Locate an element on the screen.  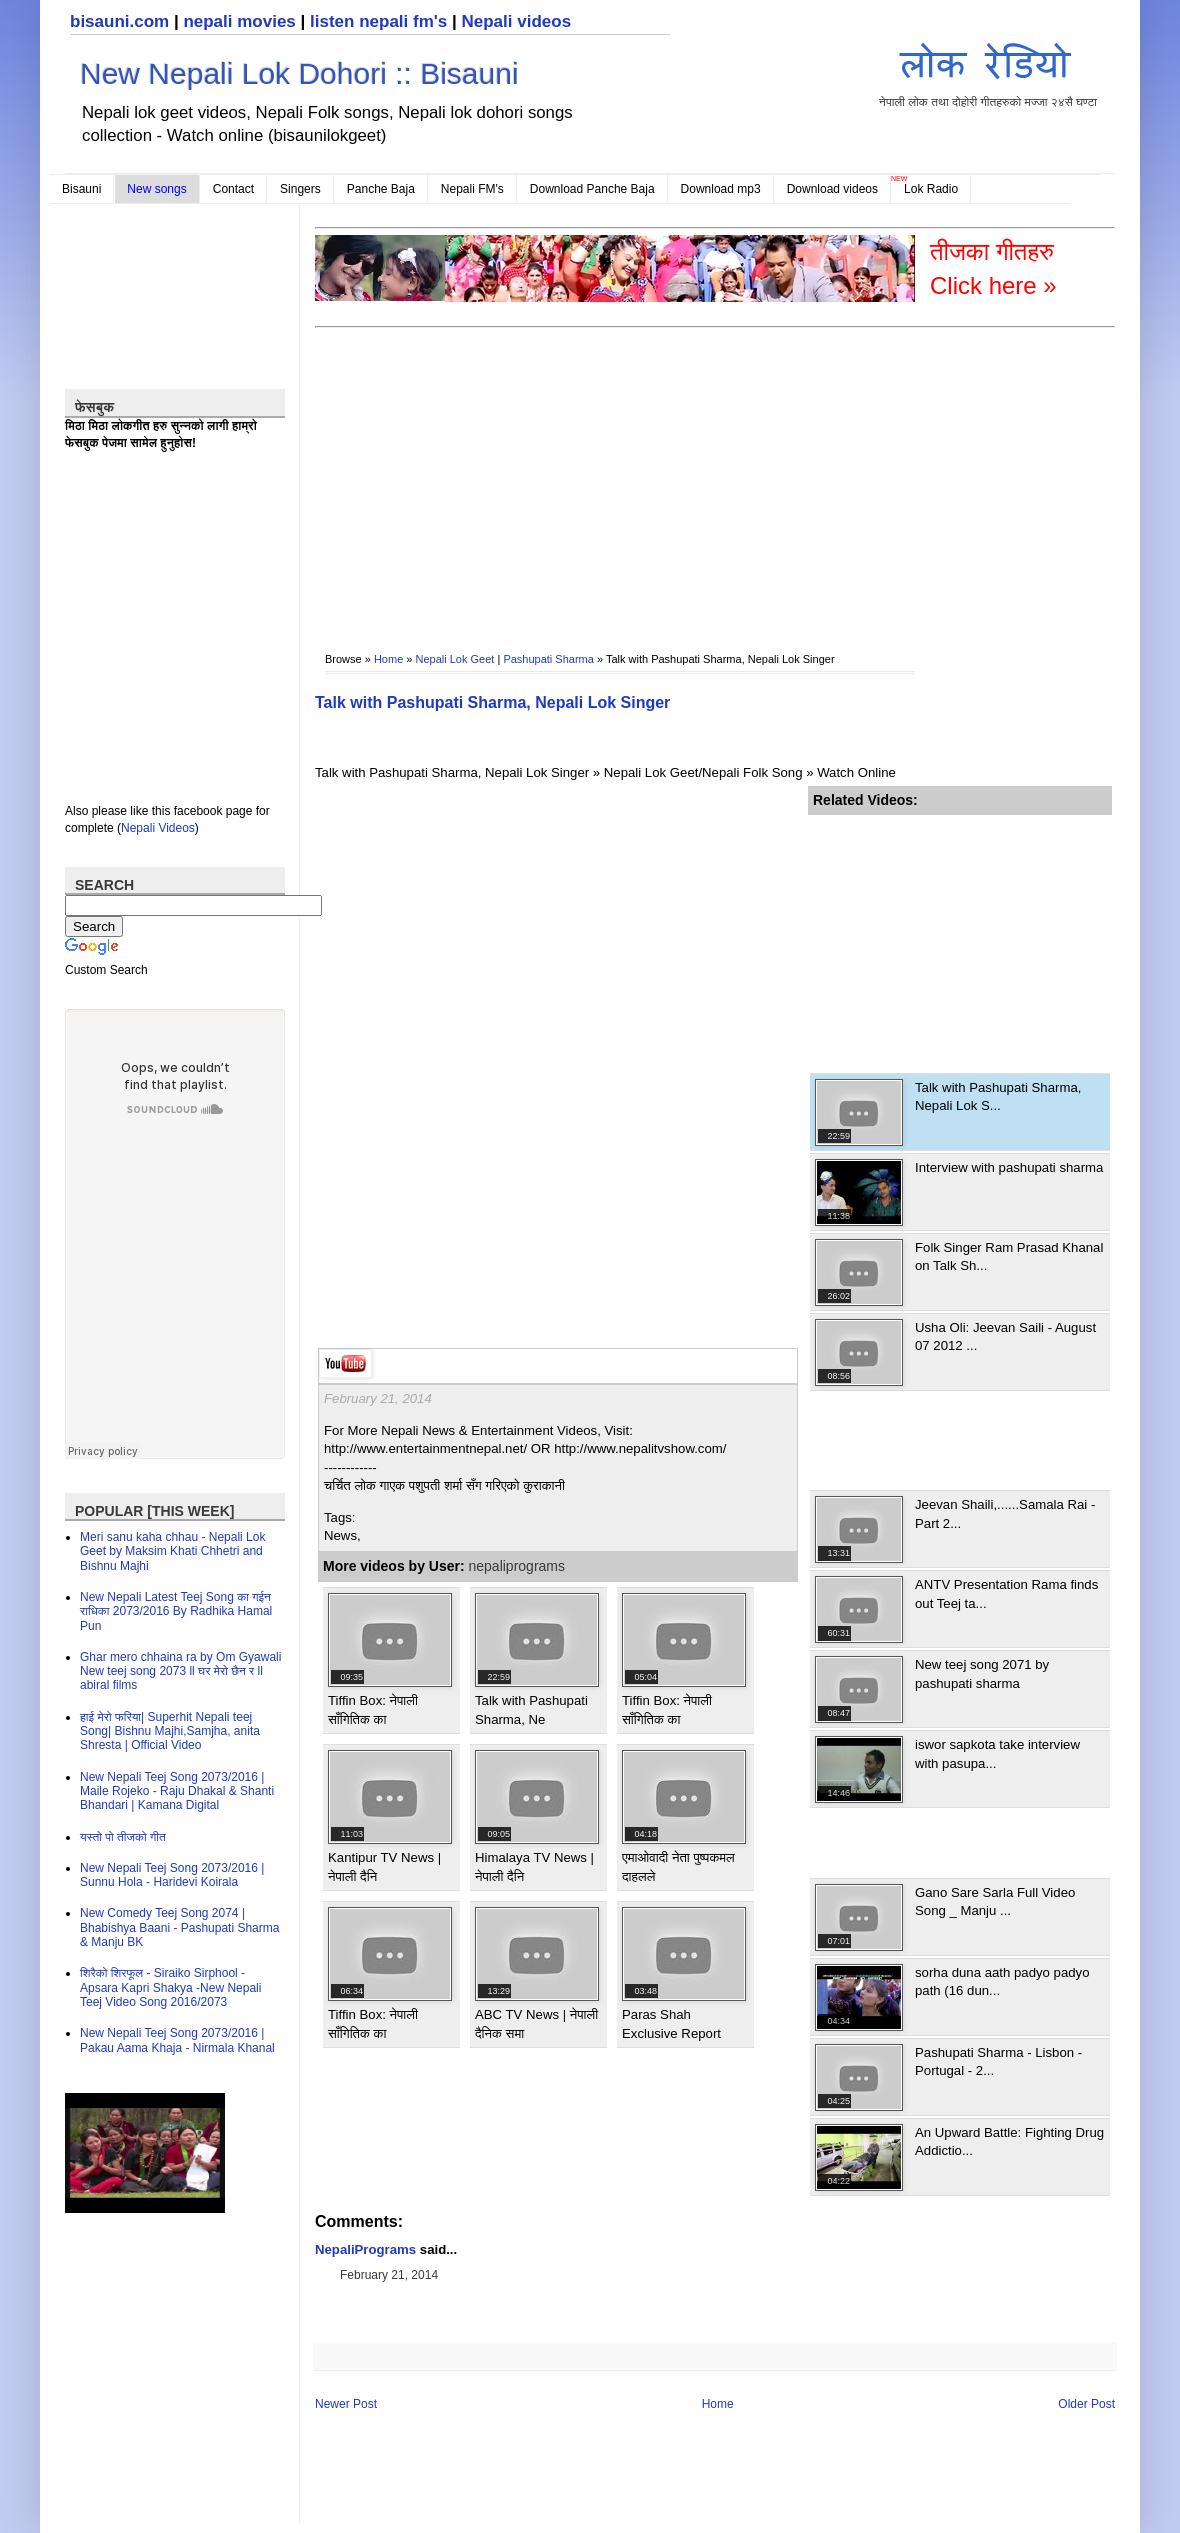
Lok Radio is located at coordinates (931, 189).